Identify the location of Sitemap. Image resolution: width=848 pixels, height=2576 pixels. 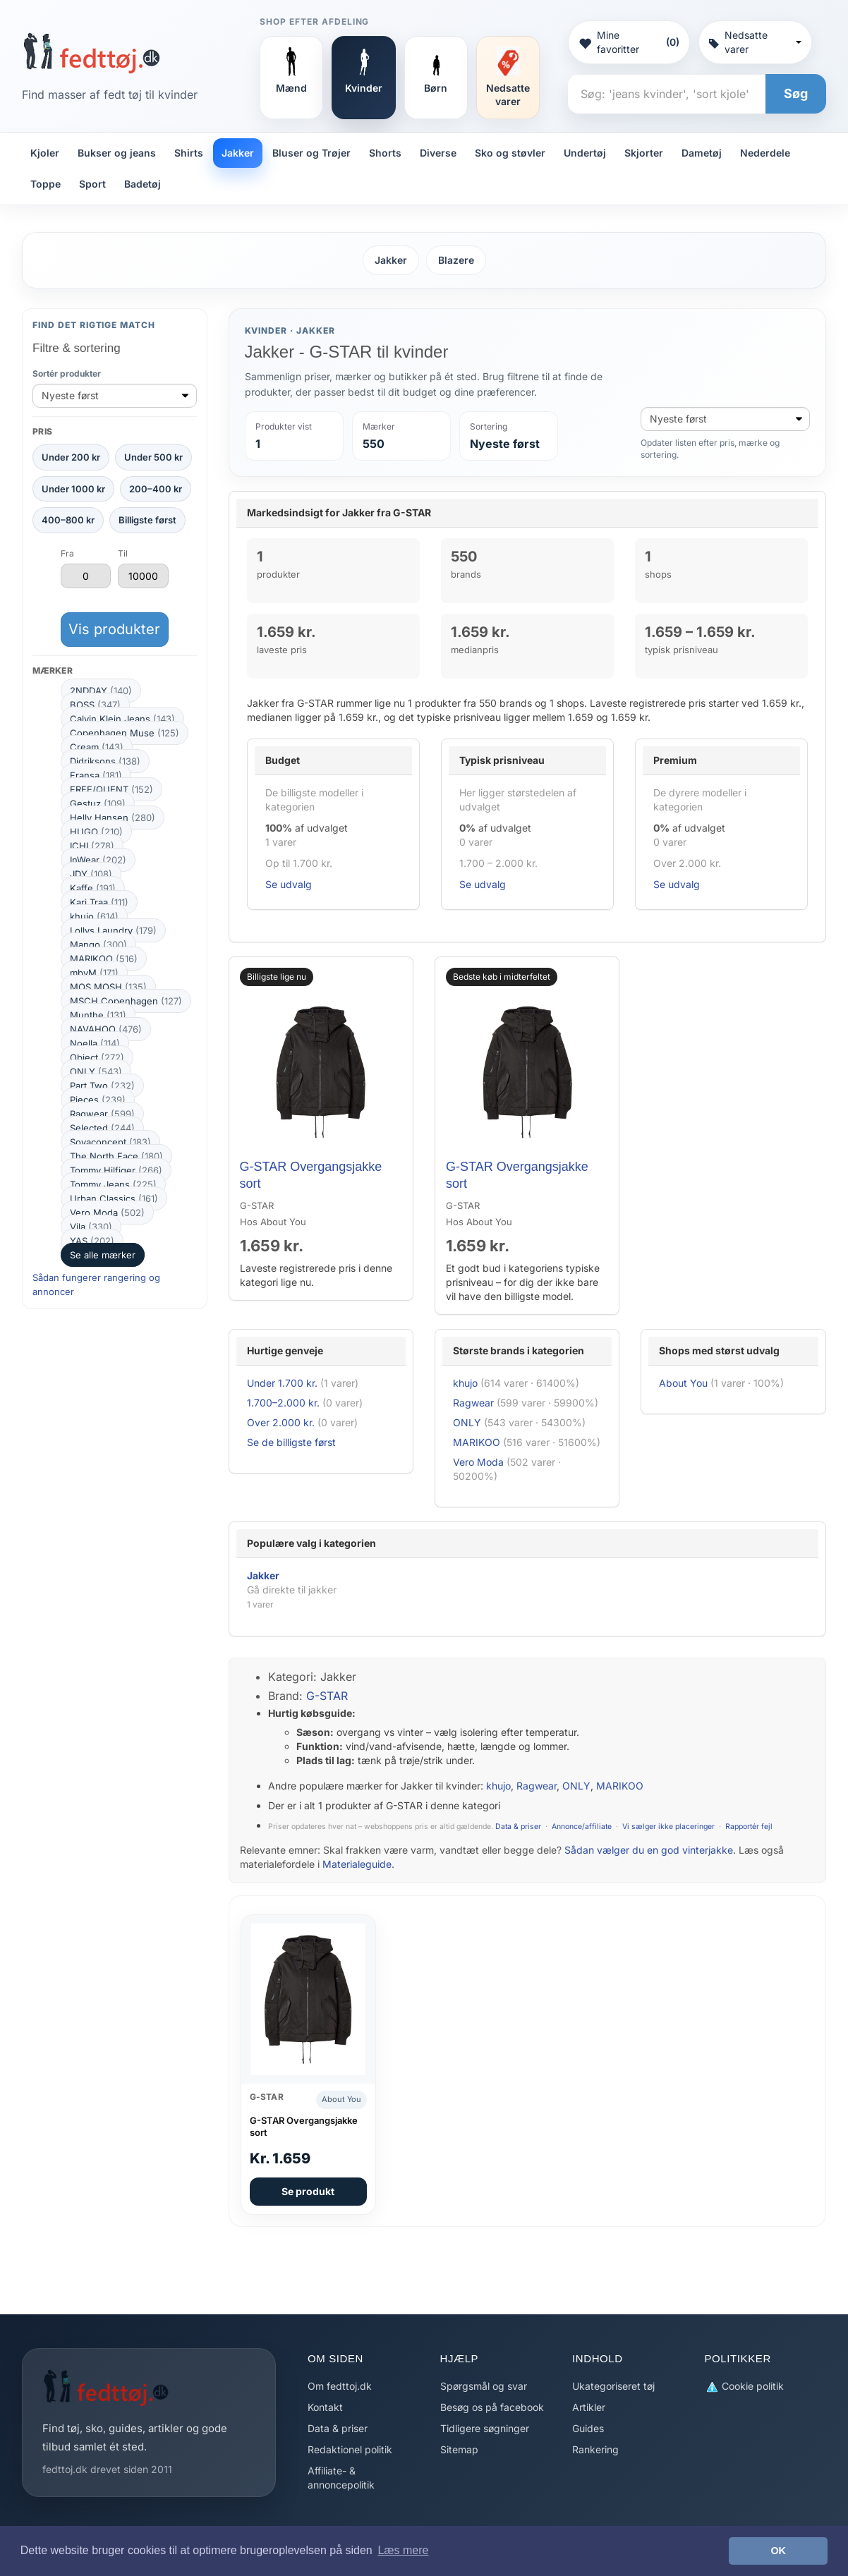
(459, 2449).